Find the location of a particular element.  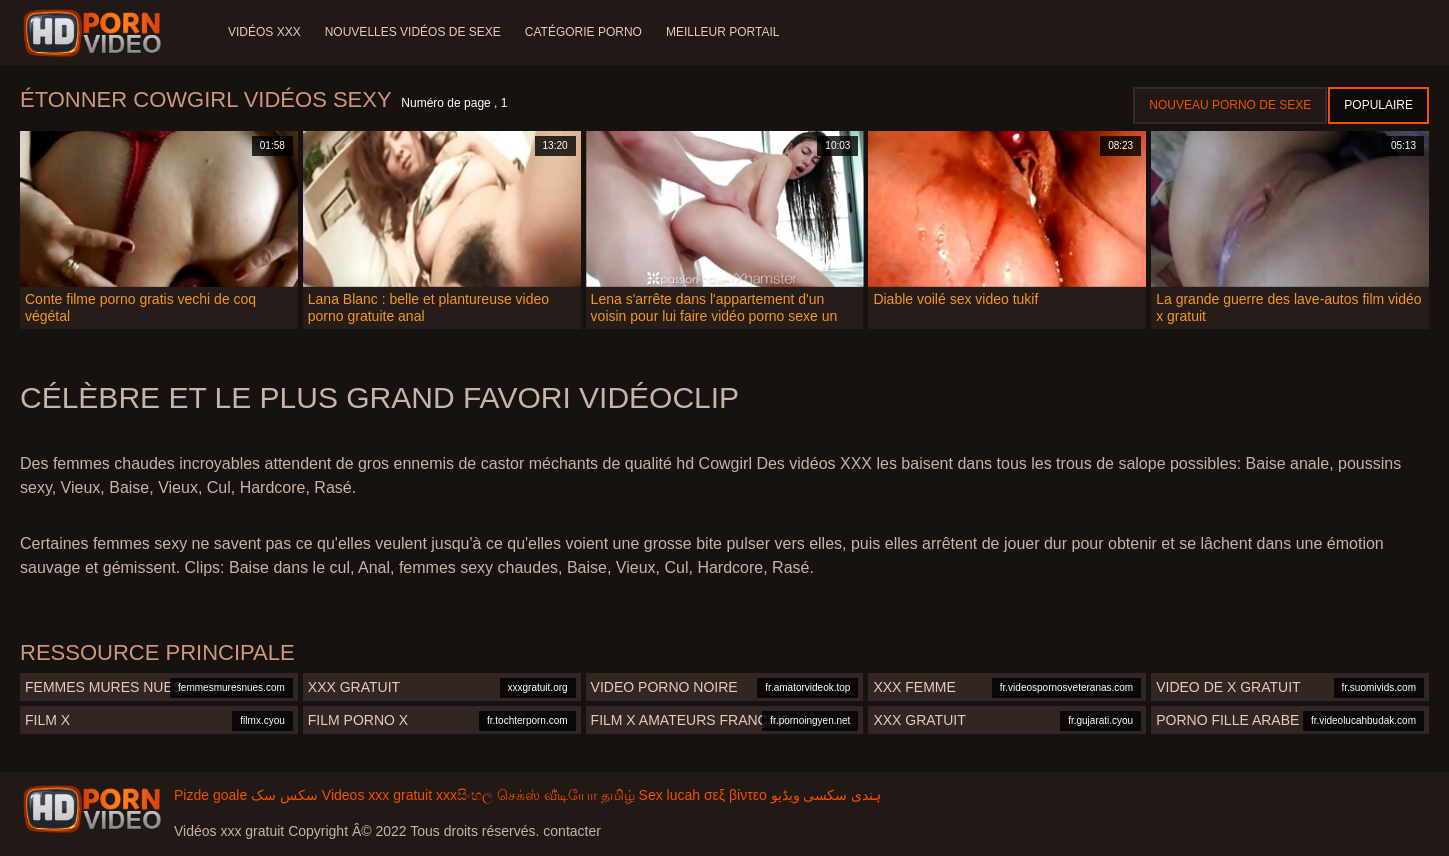

Pizde goale is located at coordinates (210, 795).